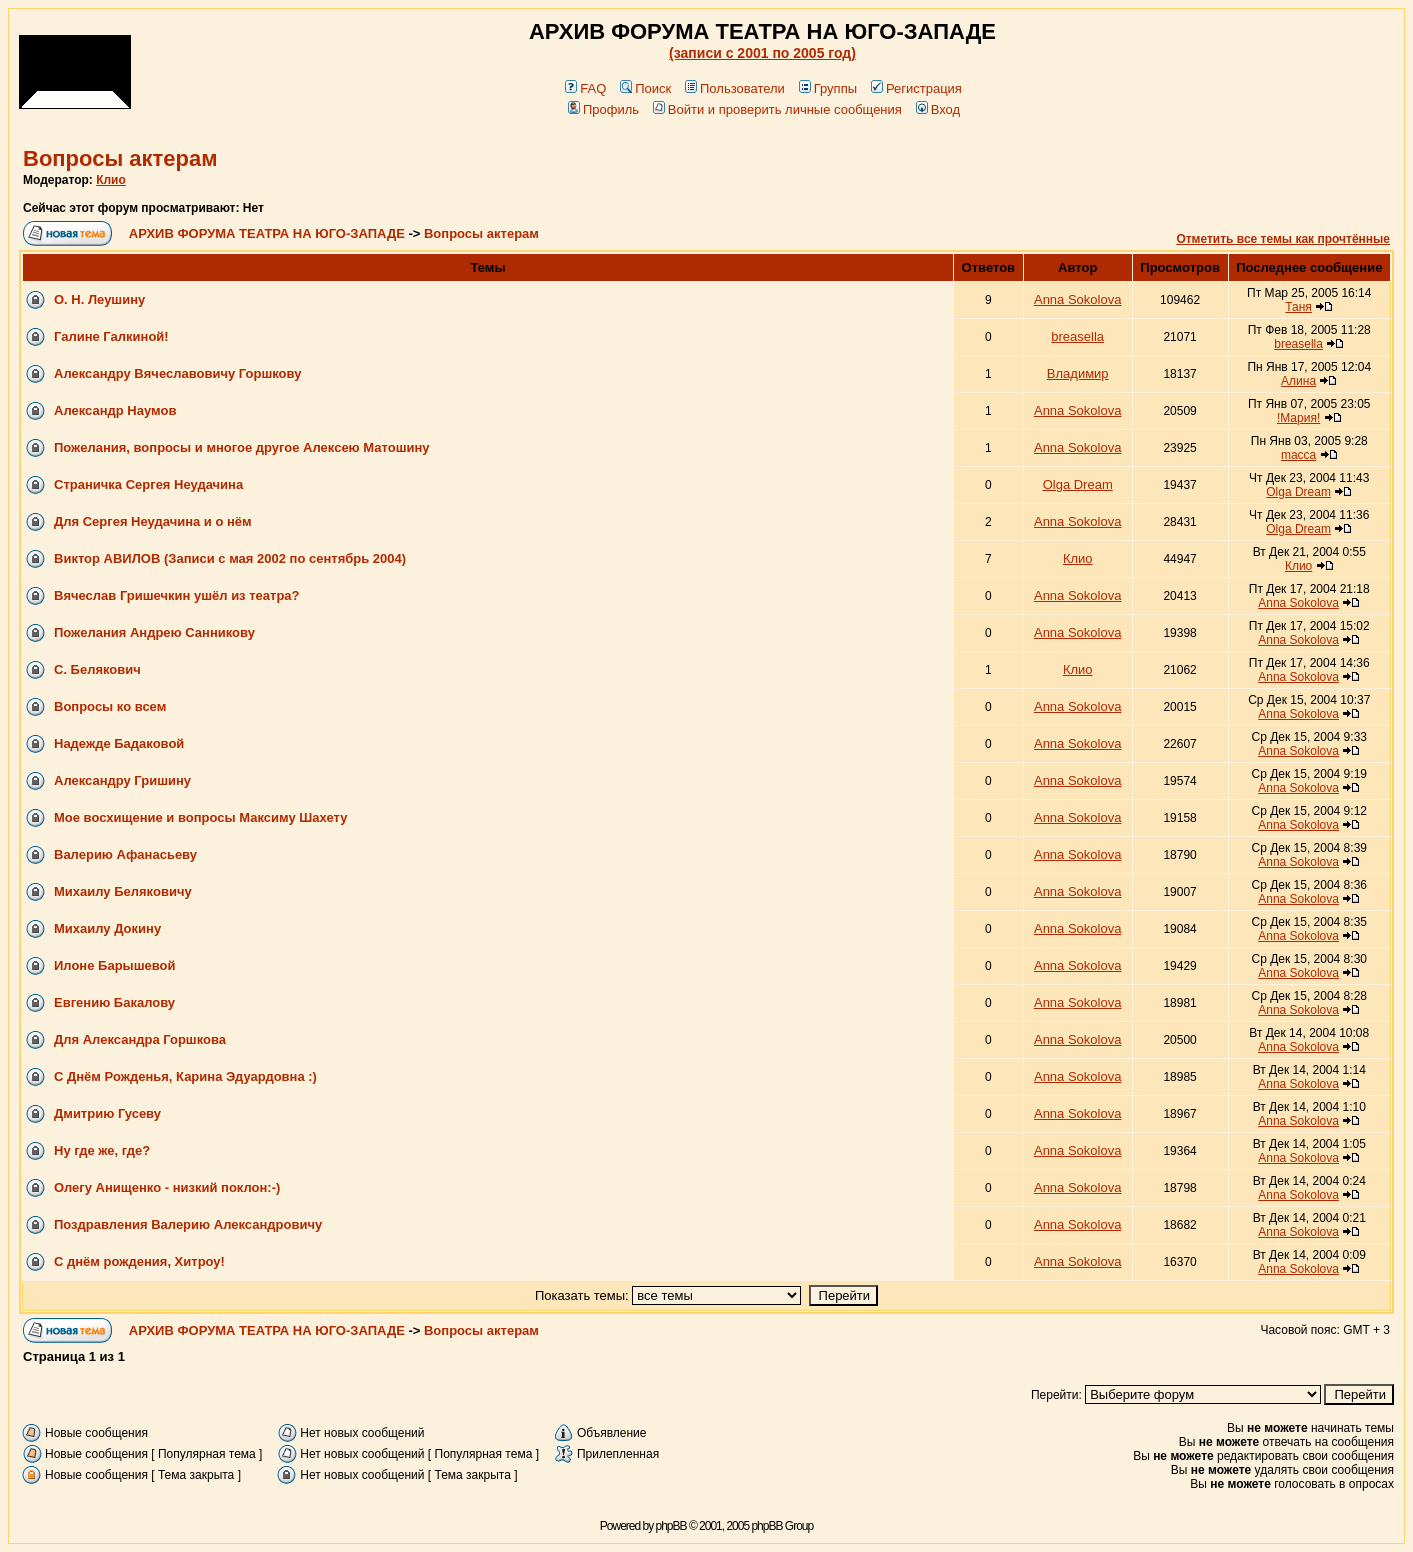 The height and width of the screenshot is (1552, 1413). I want to click on Пожелания, вопросы и многое другое Алексею Матошину, so click(242, 447).